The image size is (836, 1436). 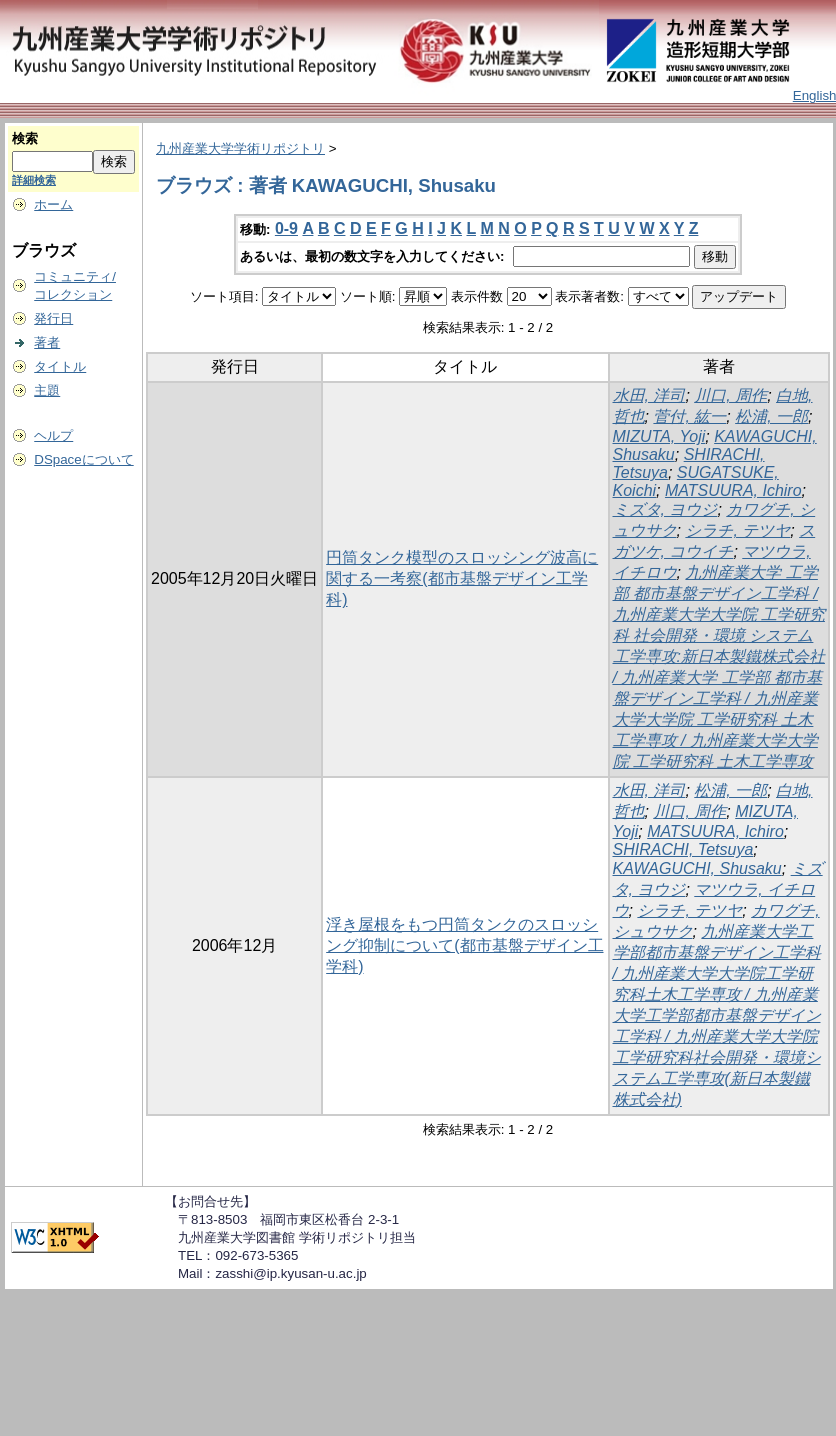 I want to click on MATSUURA, Ichiro, so click(x=733, y=490).